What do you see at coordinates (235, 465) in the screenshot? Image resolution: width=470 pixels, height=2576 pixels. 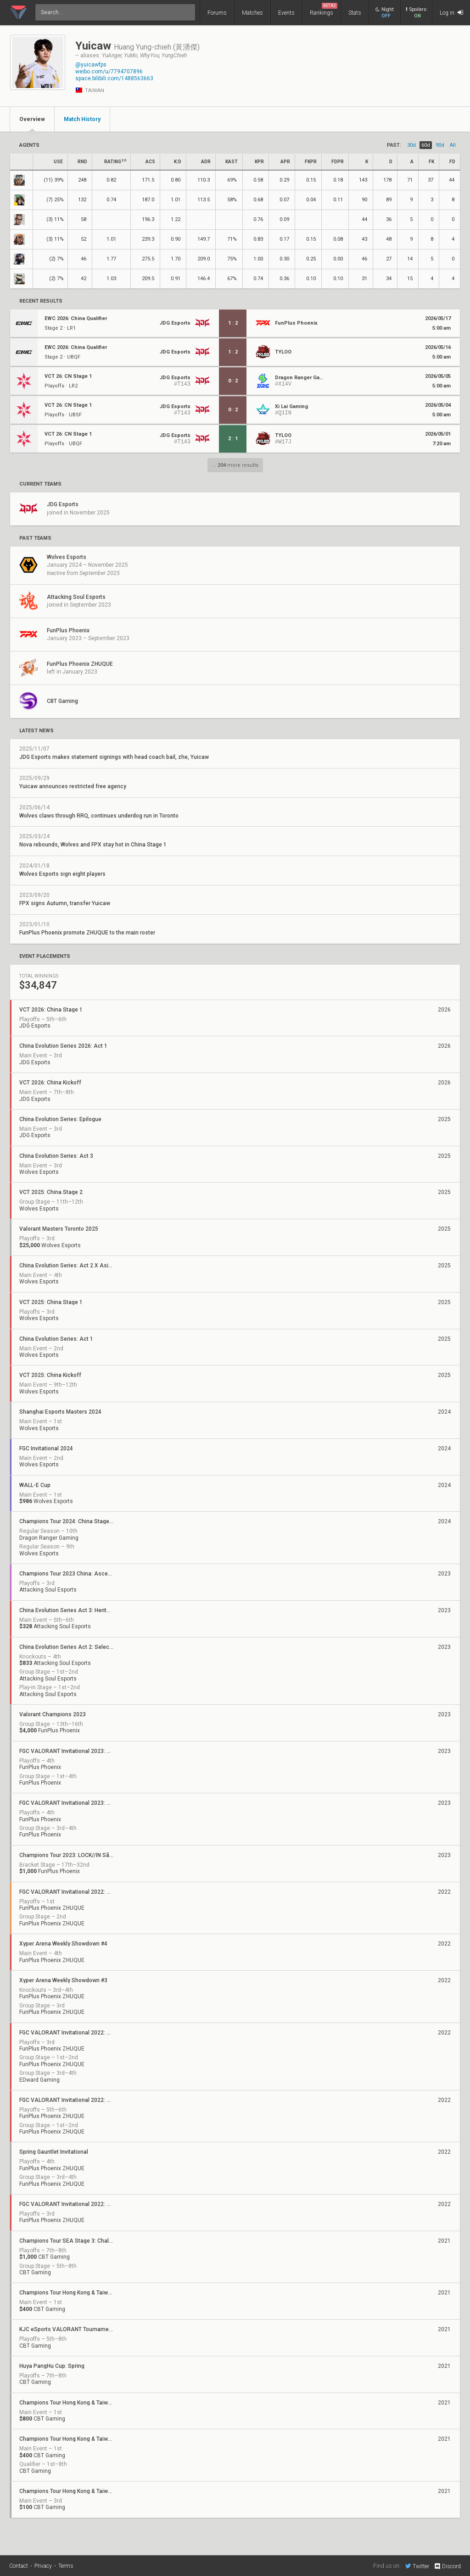 I see `... more results` at bounding box center [235, 465].